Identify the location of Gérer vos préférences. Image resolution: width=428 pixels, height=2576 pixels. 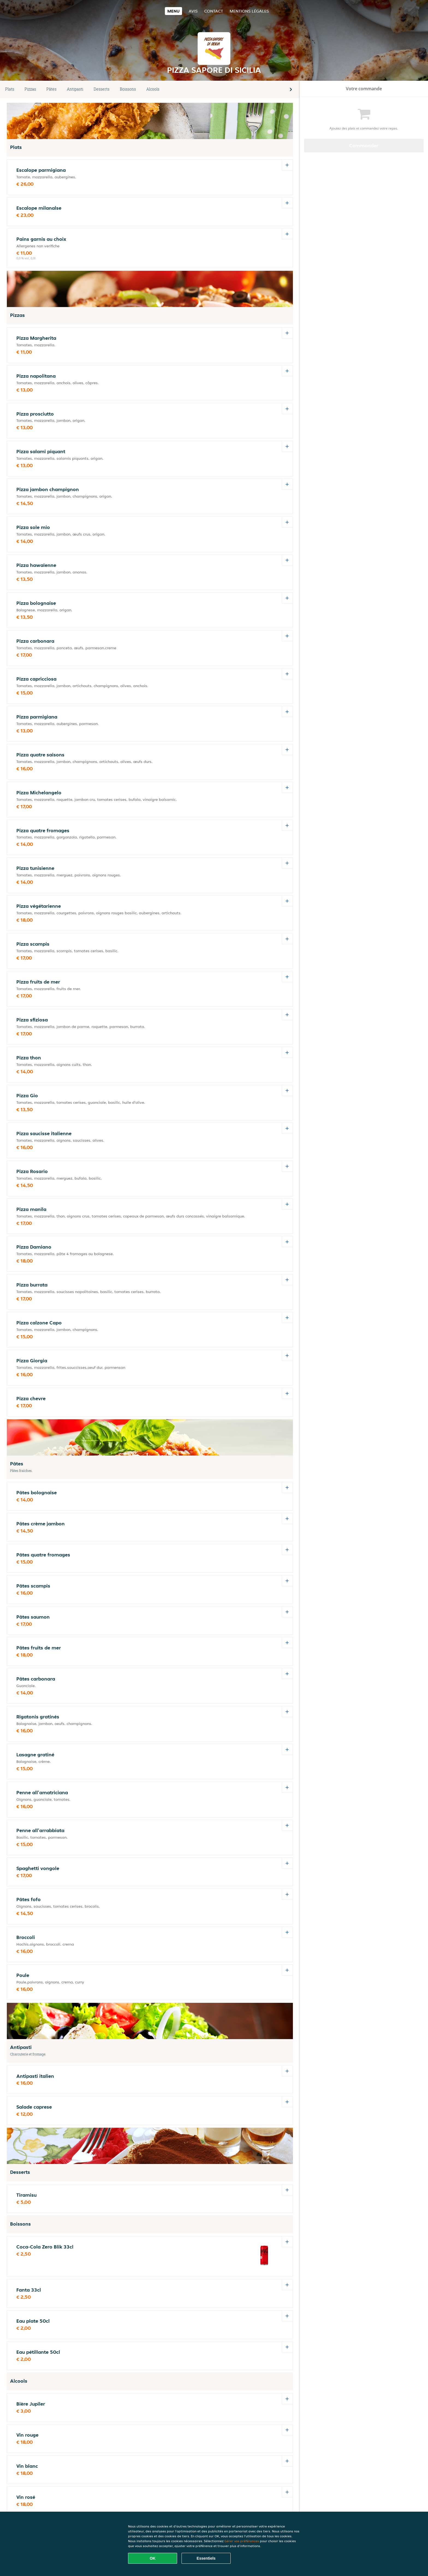
(241, 2541).